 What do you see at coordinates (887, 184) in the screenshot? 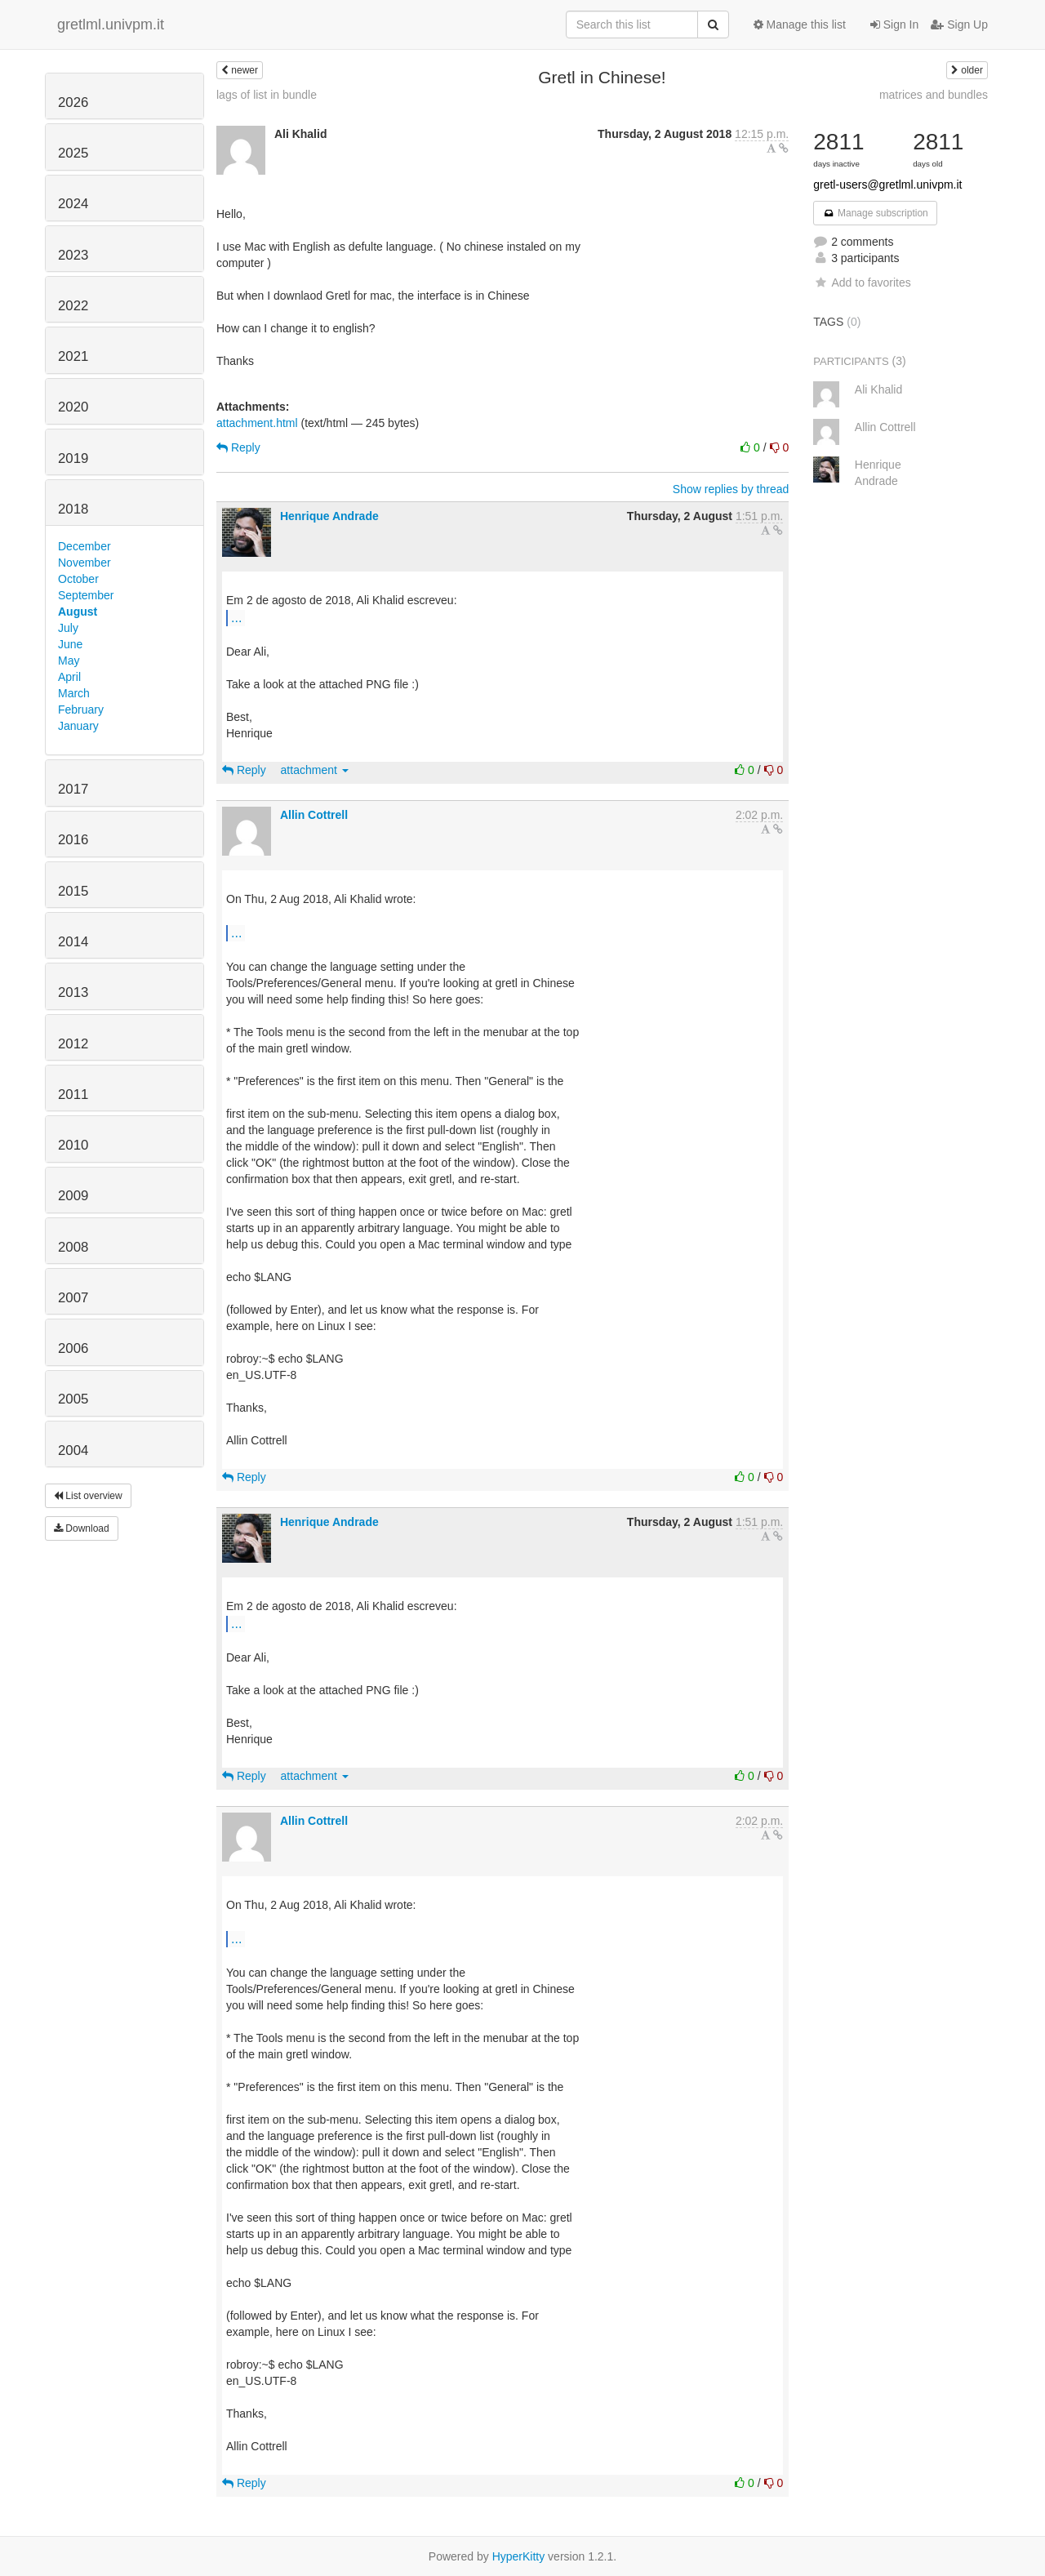
I see `gretl-users@gretlml.univpm.it` at bounding box center [887, 184].